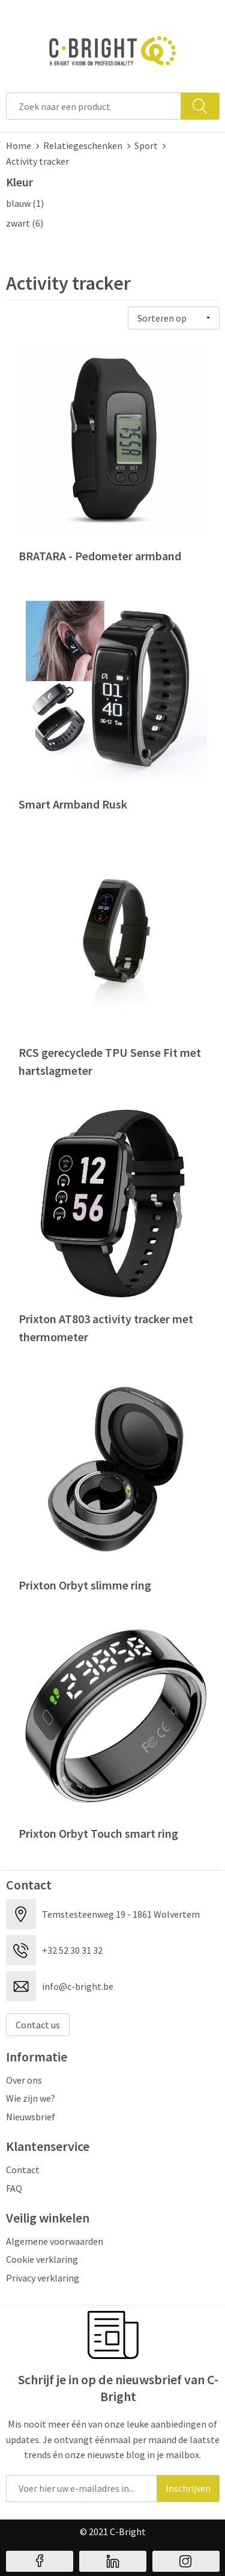  I want to click on Sport, so click(146, 145).